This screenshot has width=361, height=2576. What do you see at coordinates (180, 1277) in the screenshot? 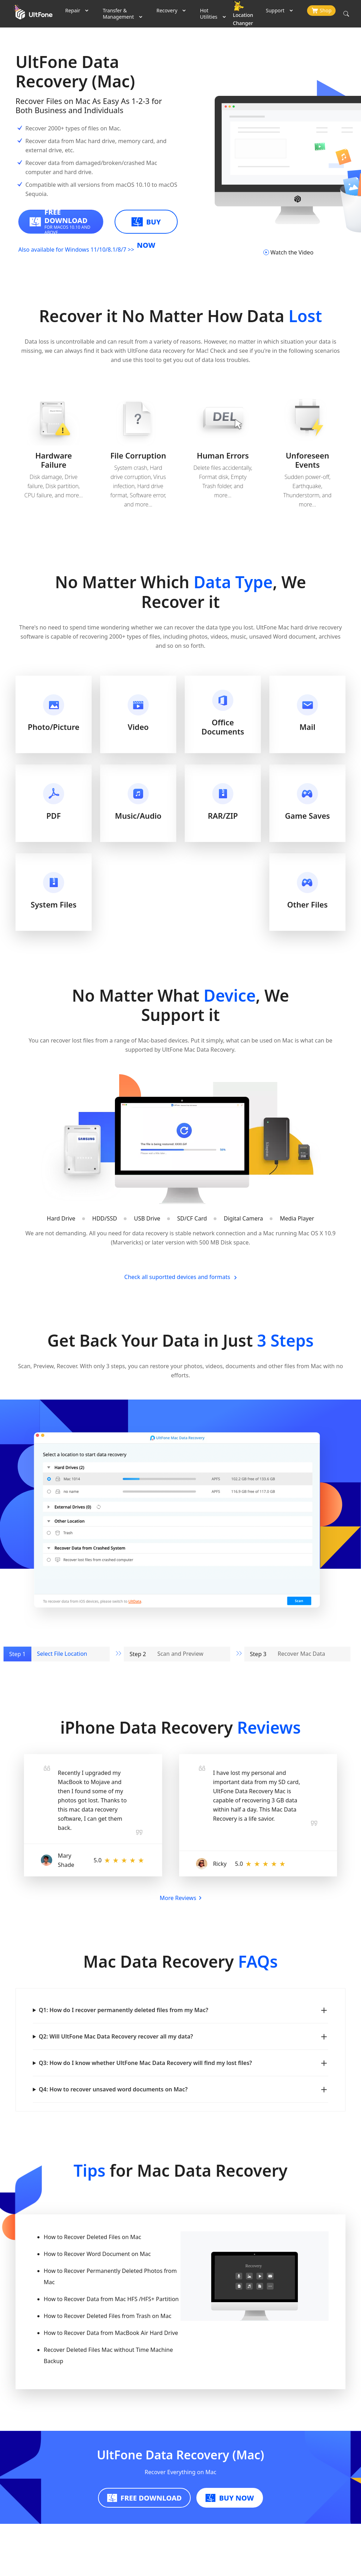
I see `Check all suportted devices and formats` at bounding box center [180, 1277].